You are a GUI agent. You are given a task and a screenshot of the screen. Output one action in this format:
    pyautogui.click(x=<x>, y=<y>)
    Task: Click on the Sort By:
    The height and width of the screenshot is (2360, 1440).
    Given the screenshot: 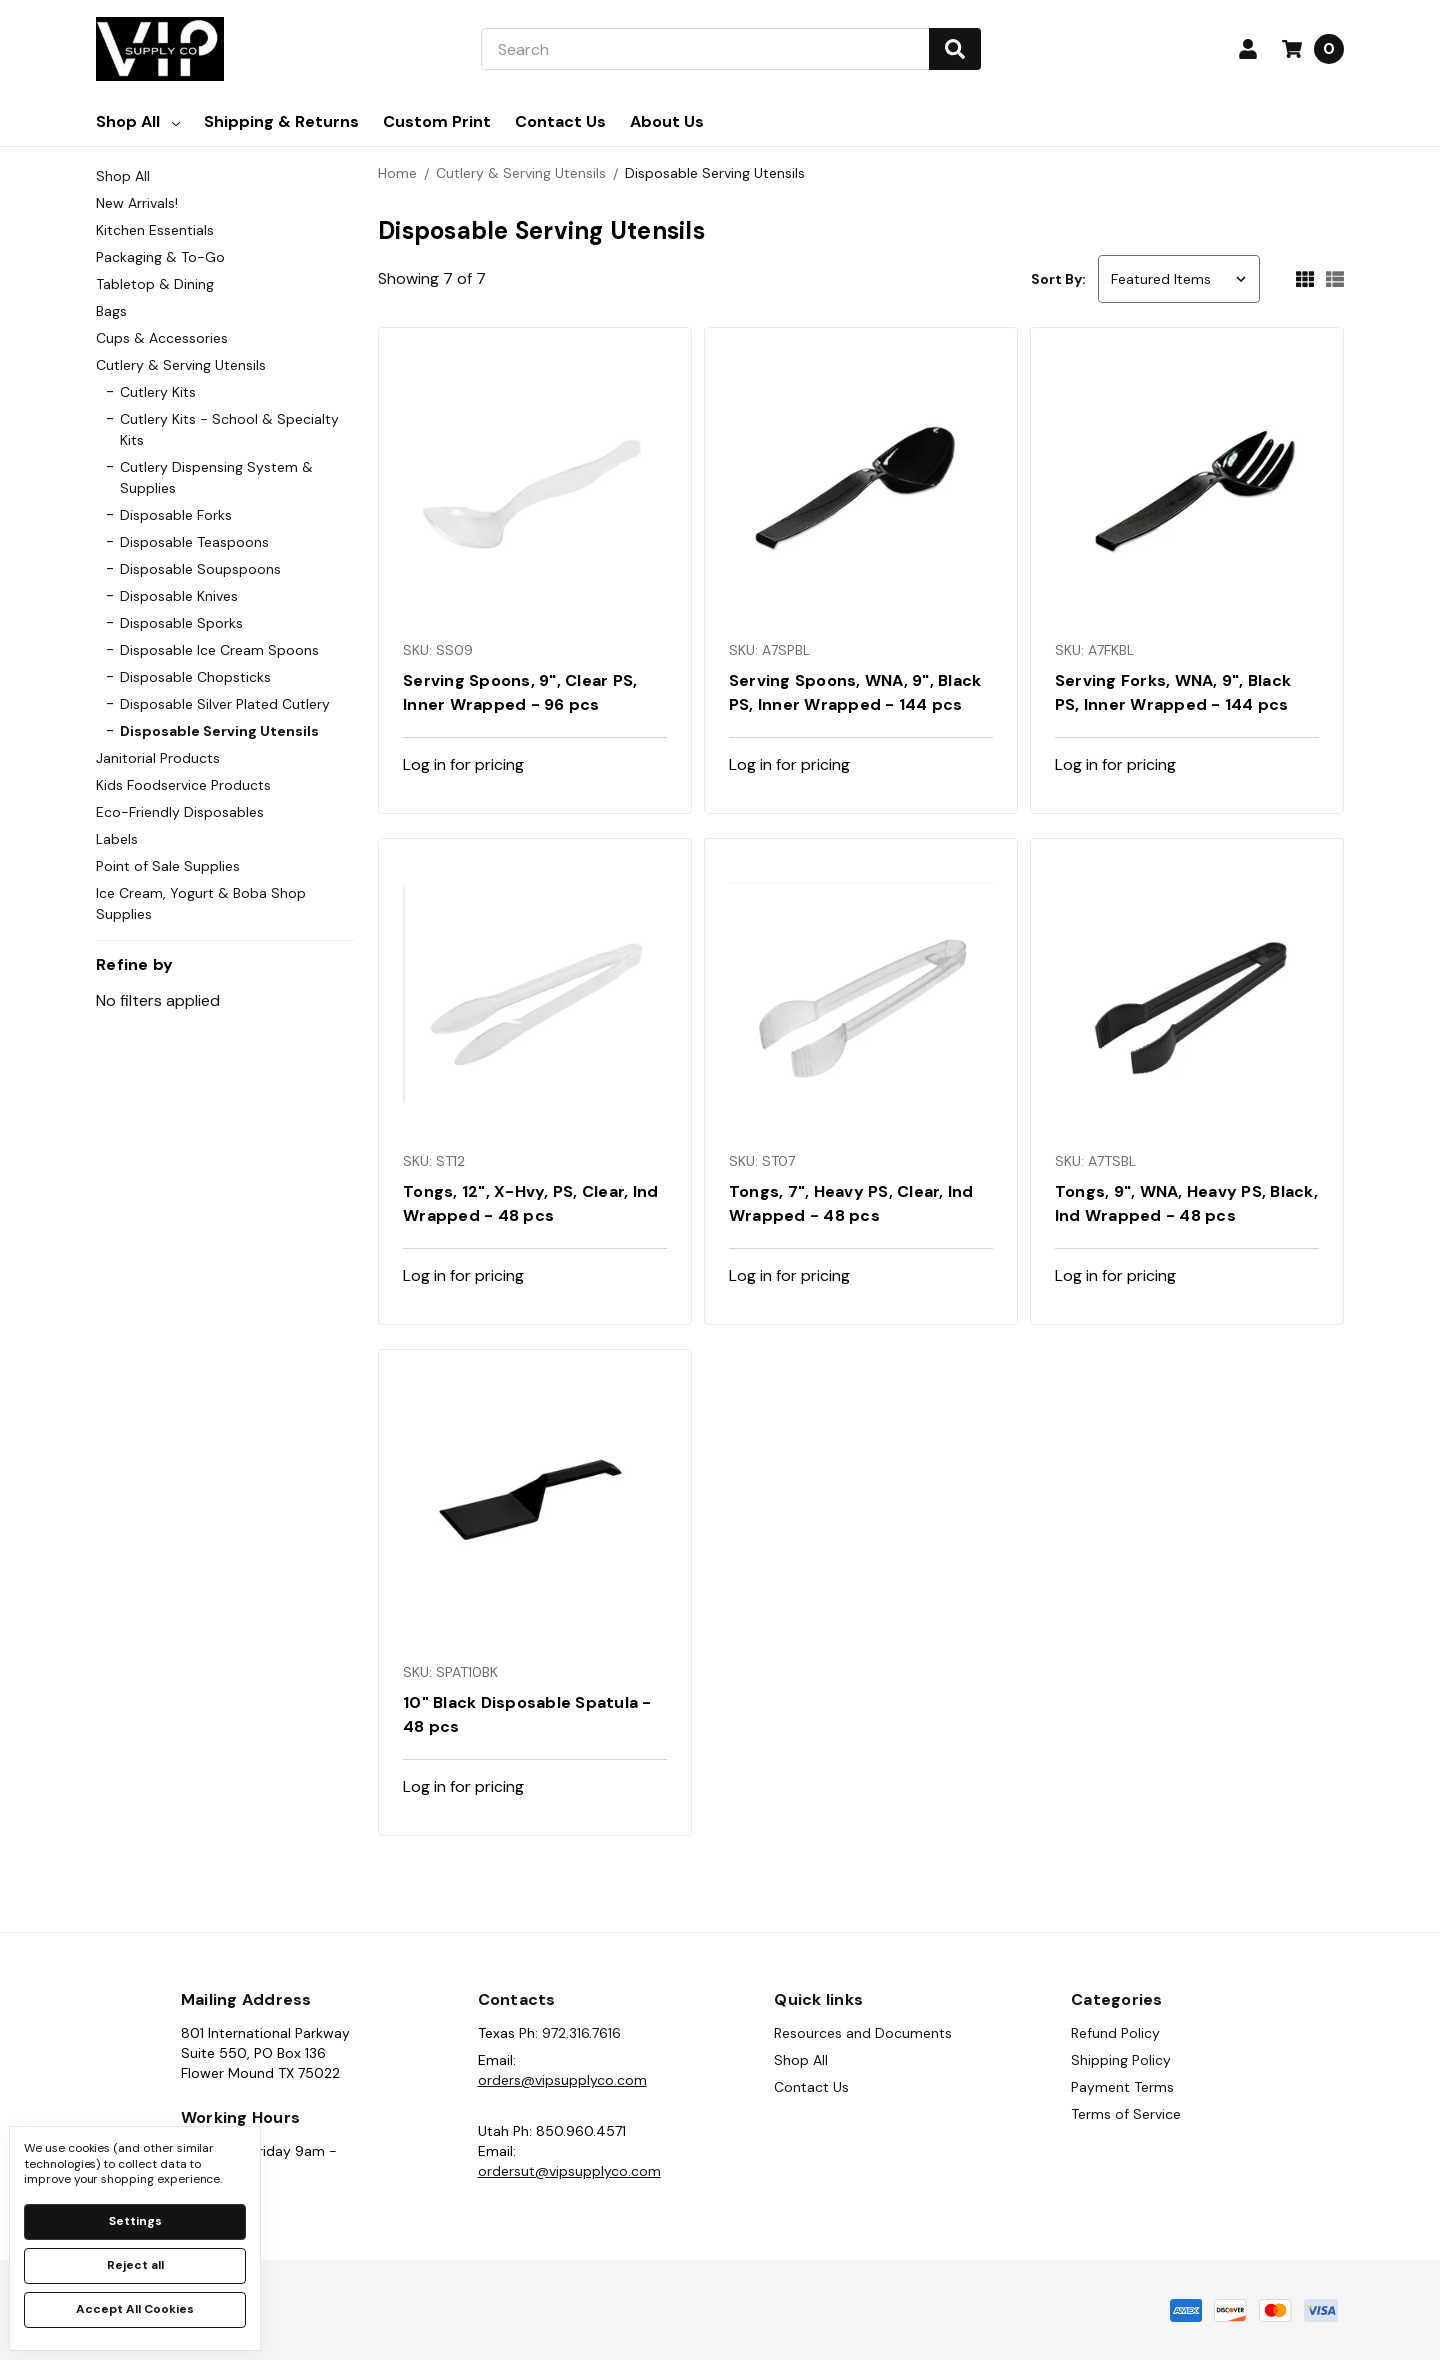 What is the action you would take?
    pyautogui.click(x=1058, y=279)
    